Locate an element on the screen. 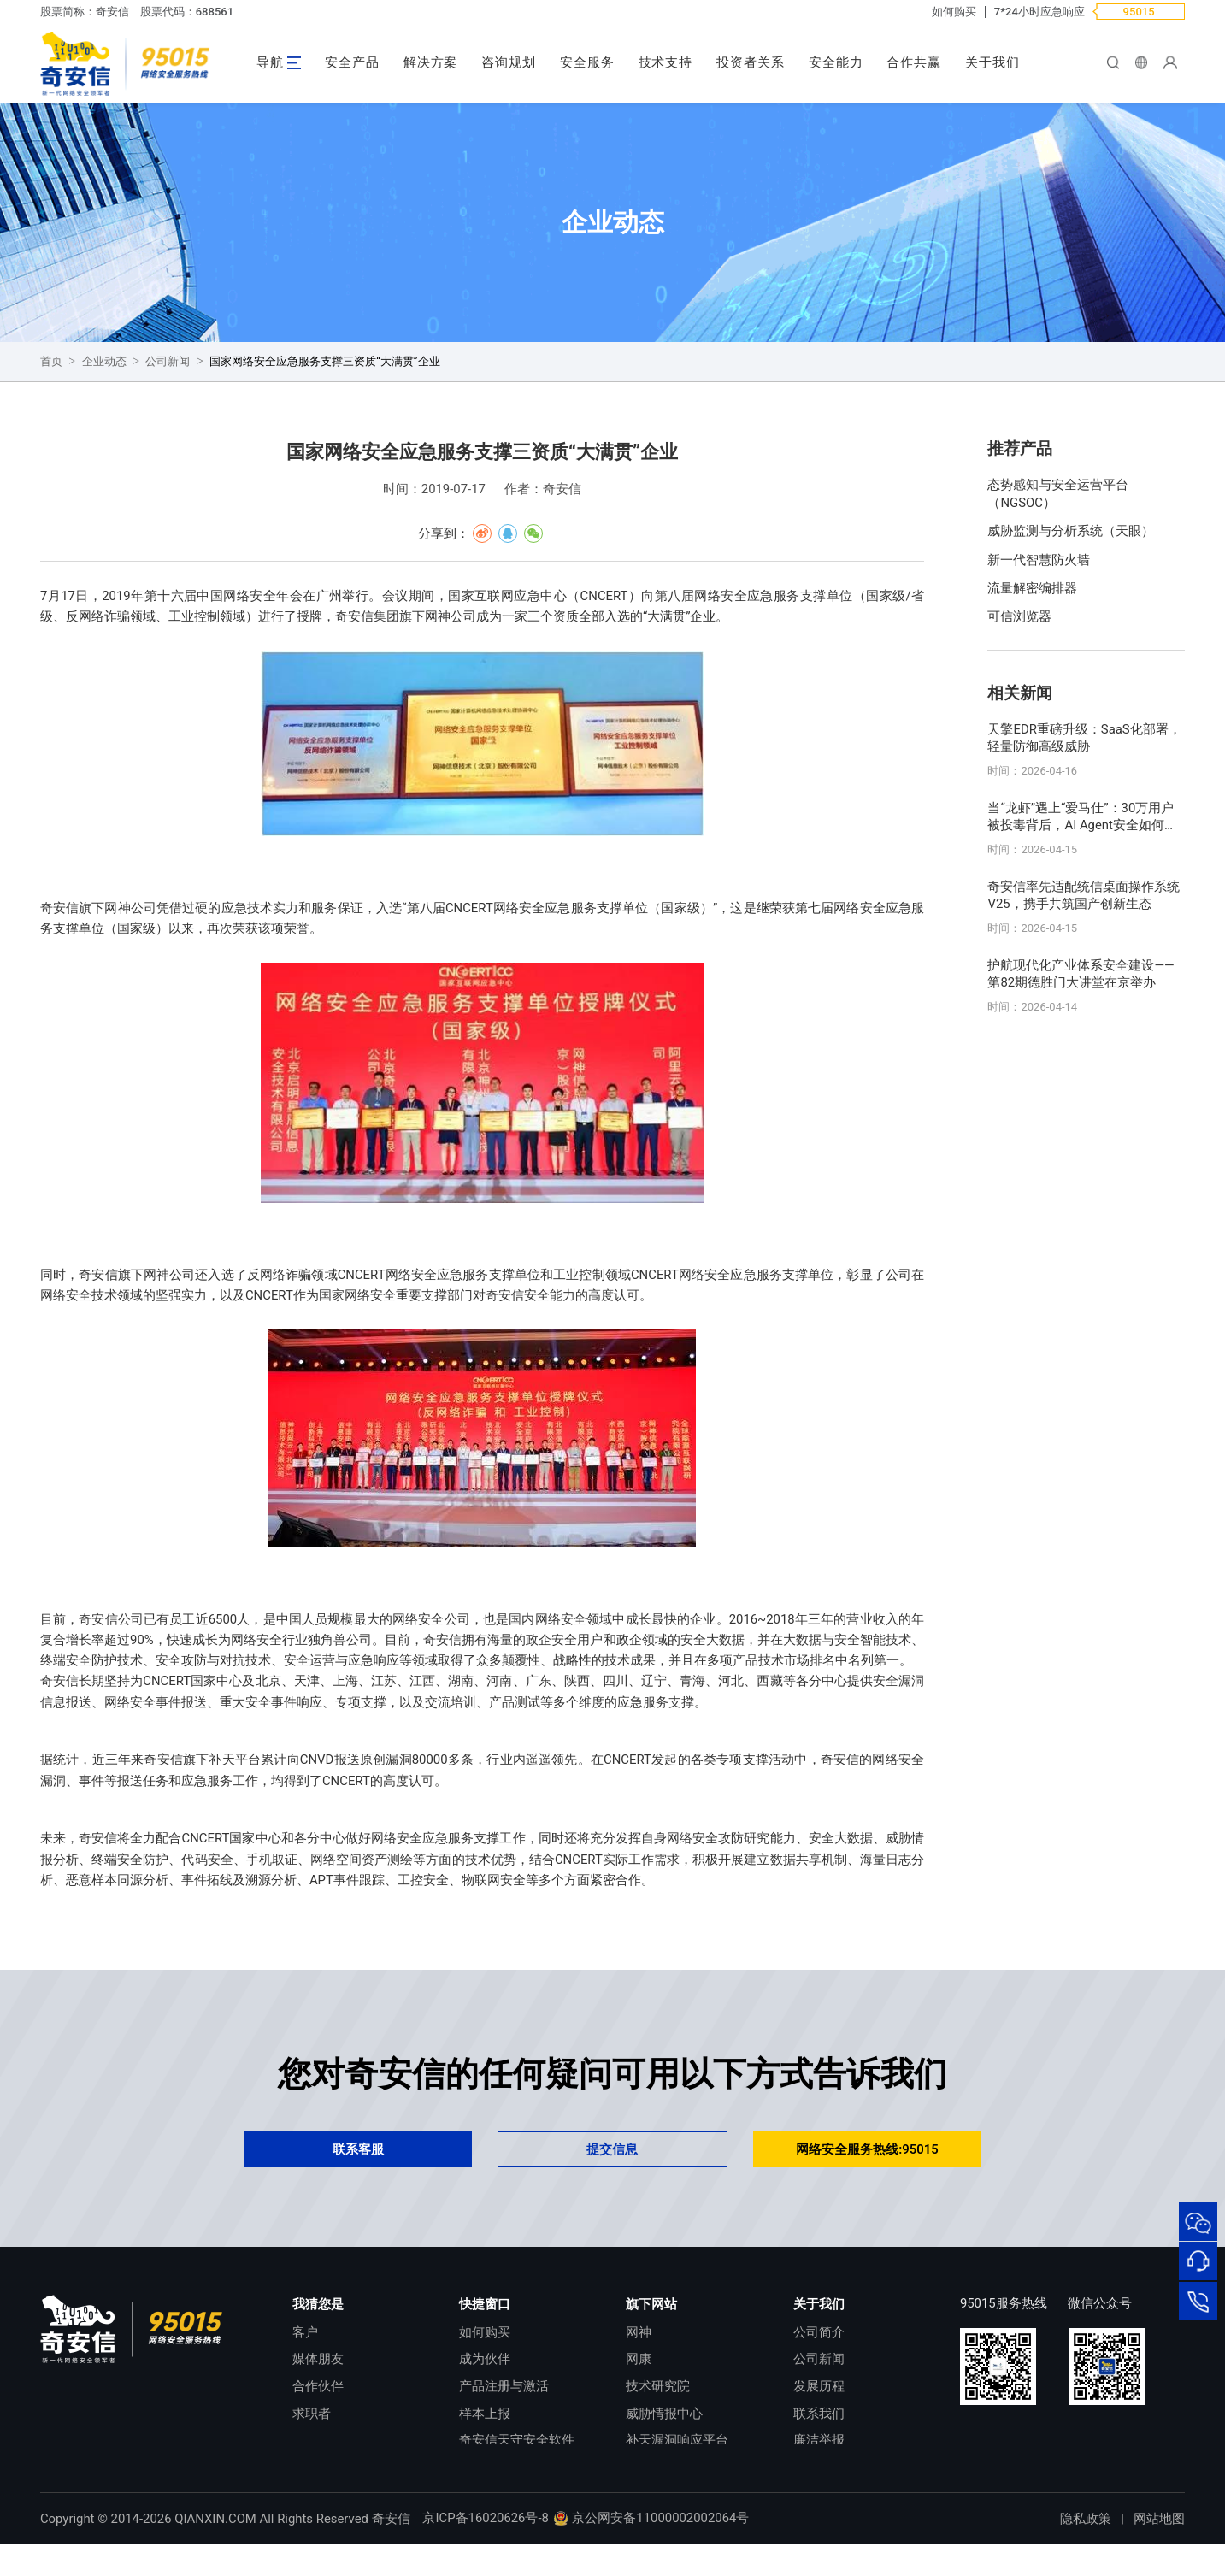 The image size is (1225, 2576). 样本上报 is located at coordinates (484, 2413).